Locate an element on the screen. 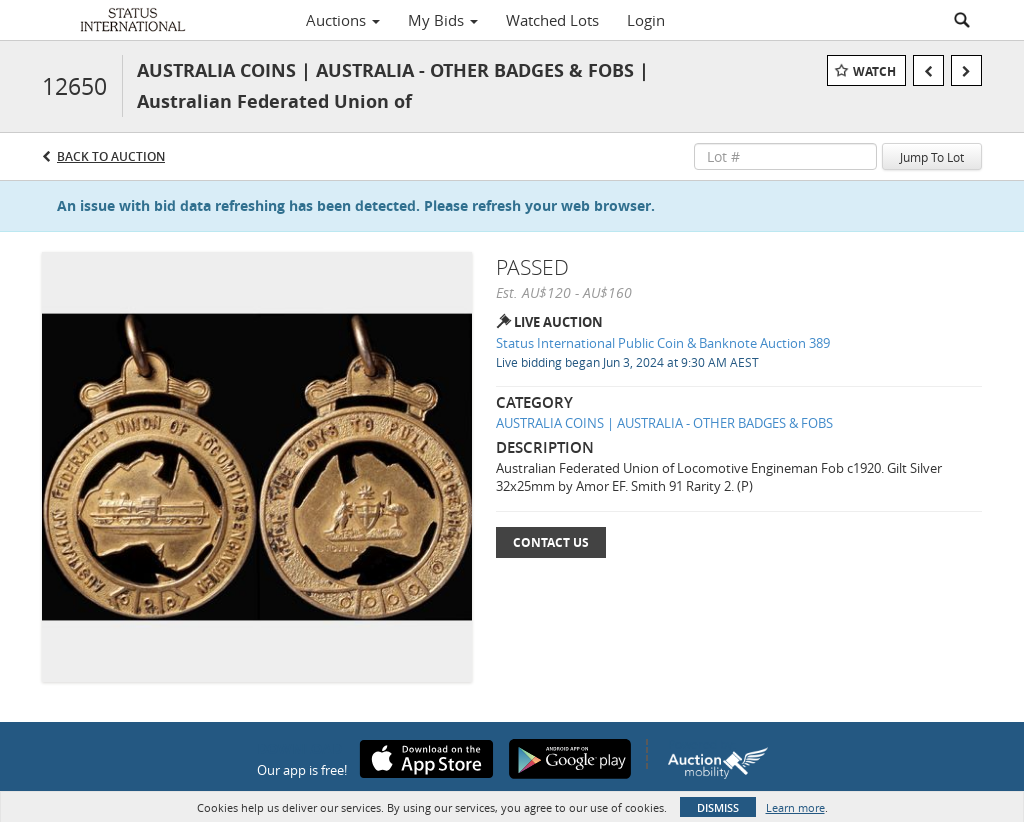  AUSTRALIA COINS | AUSTRALIA - OTHER BADGES & FOBS is located at coordinates (664, 423).